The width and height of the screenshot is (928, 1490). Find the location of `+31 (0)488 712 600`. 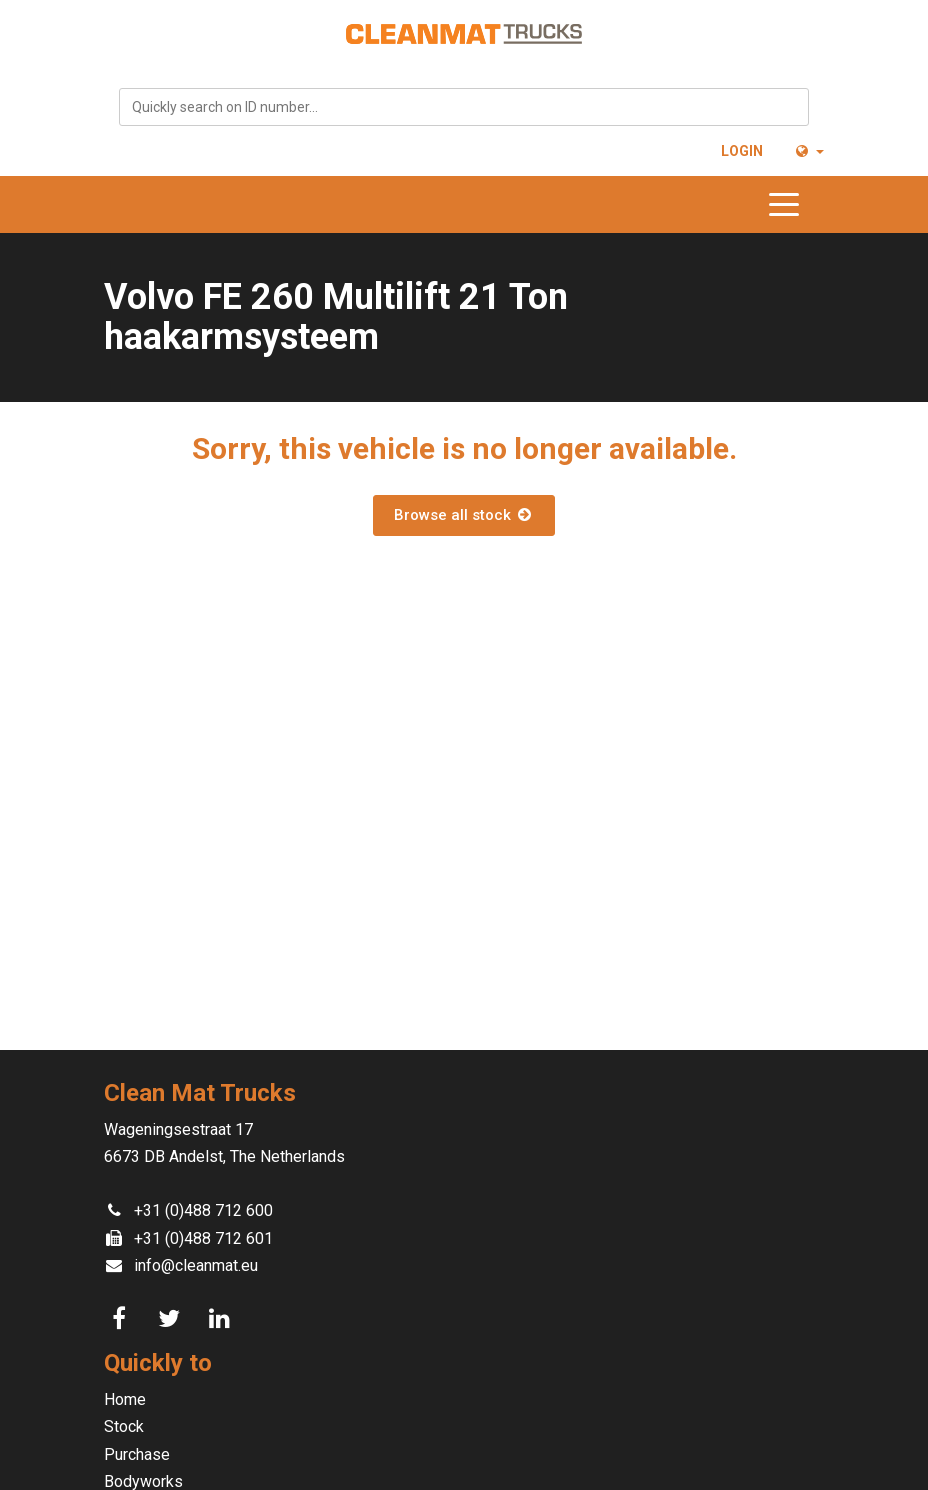

+31 (0)488 712 600 is located at coordinates (203, 1210).